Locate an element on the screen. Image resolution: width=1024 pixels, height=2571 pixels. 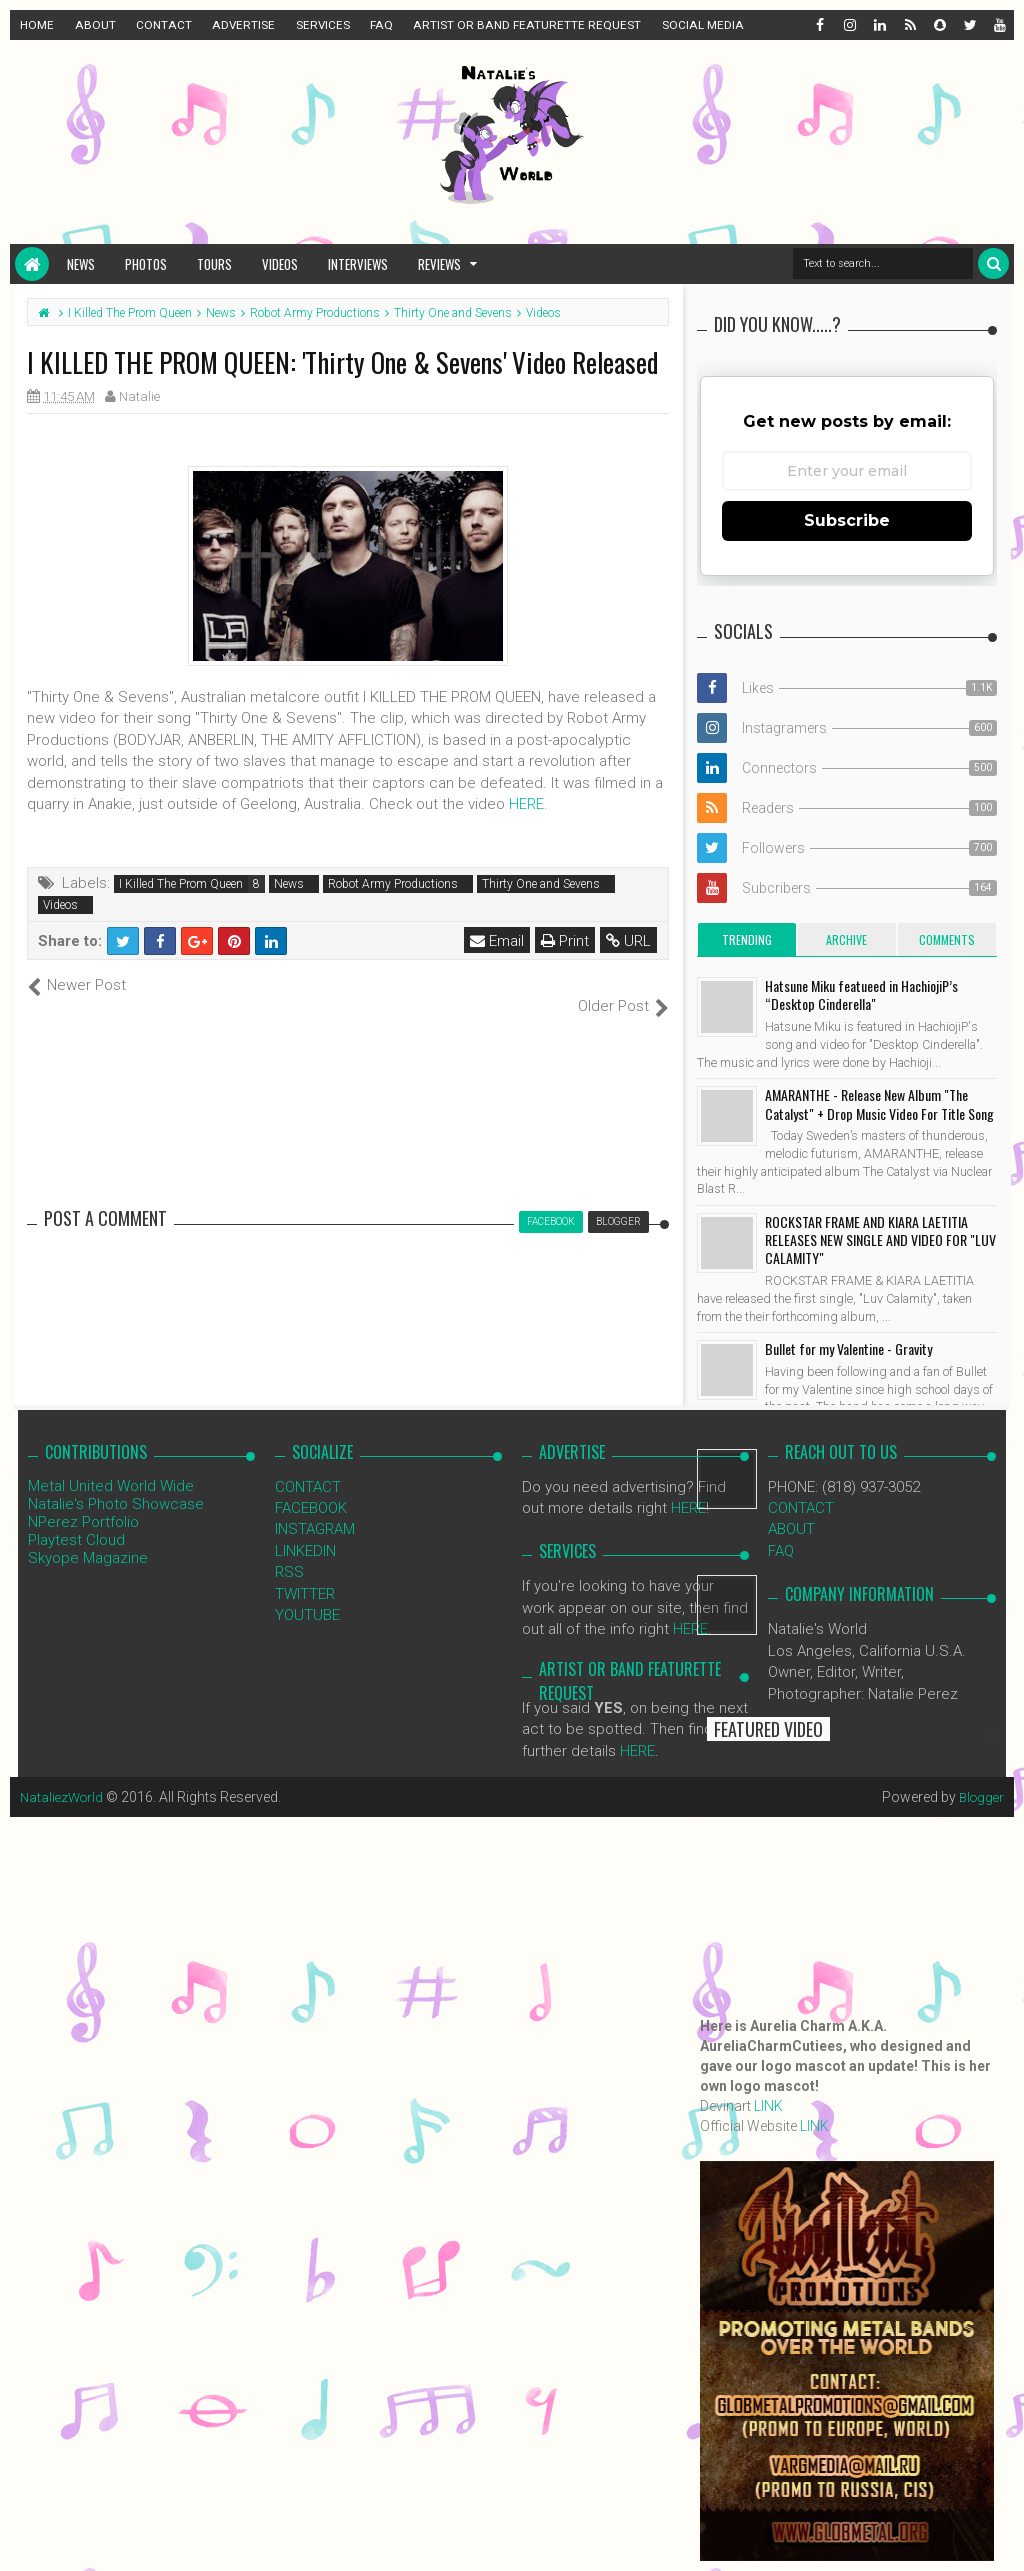
Skyope Magazine is located at coordinates (88, 1536).